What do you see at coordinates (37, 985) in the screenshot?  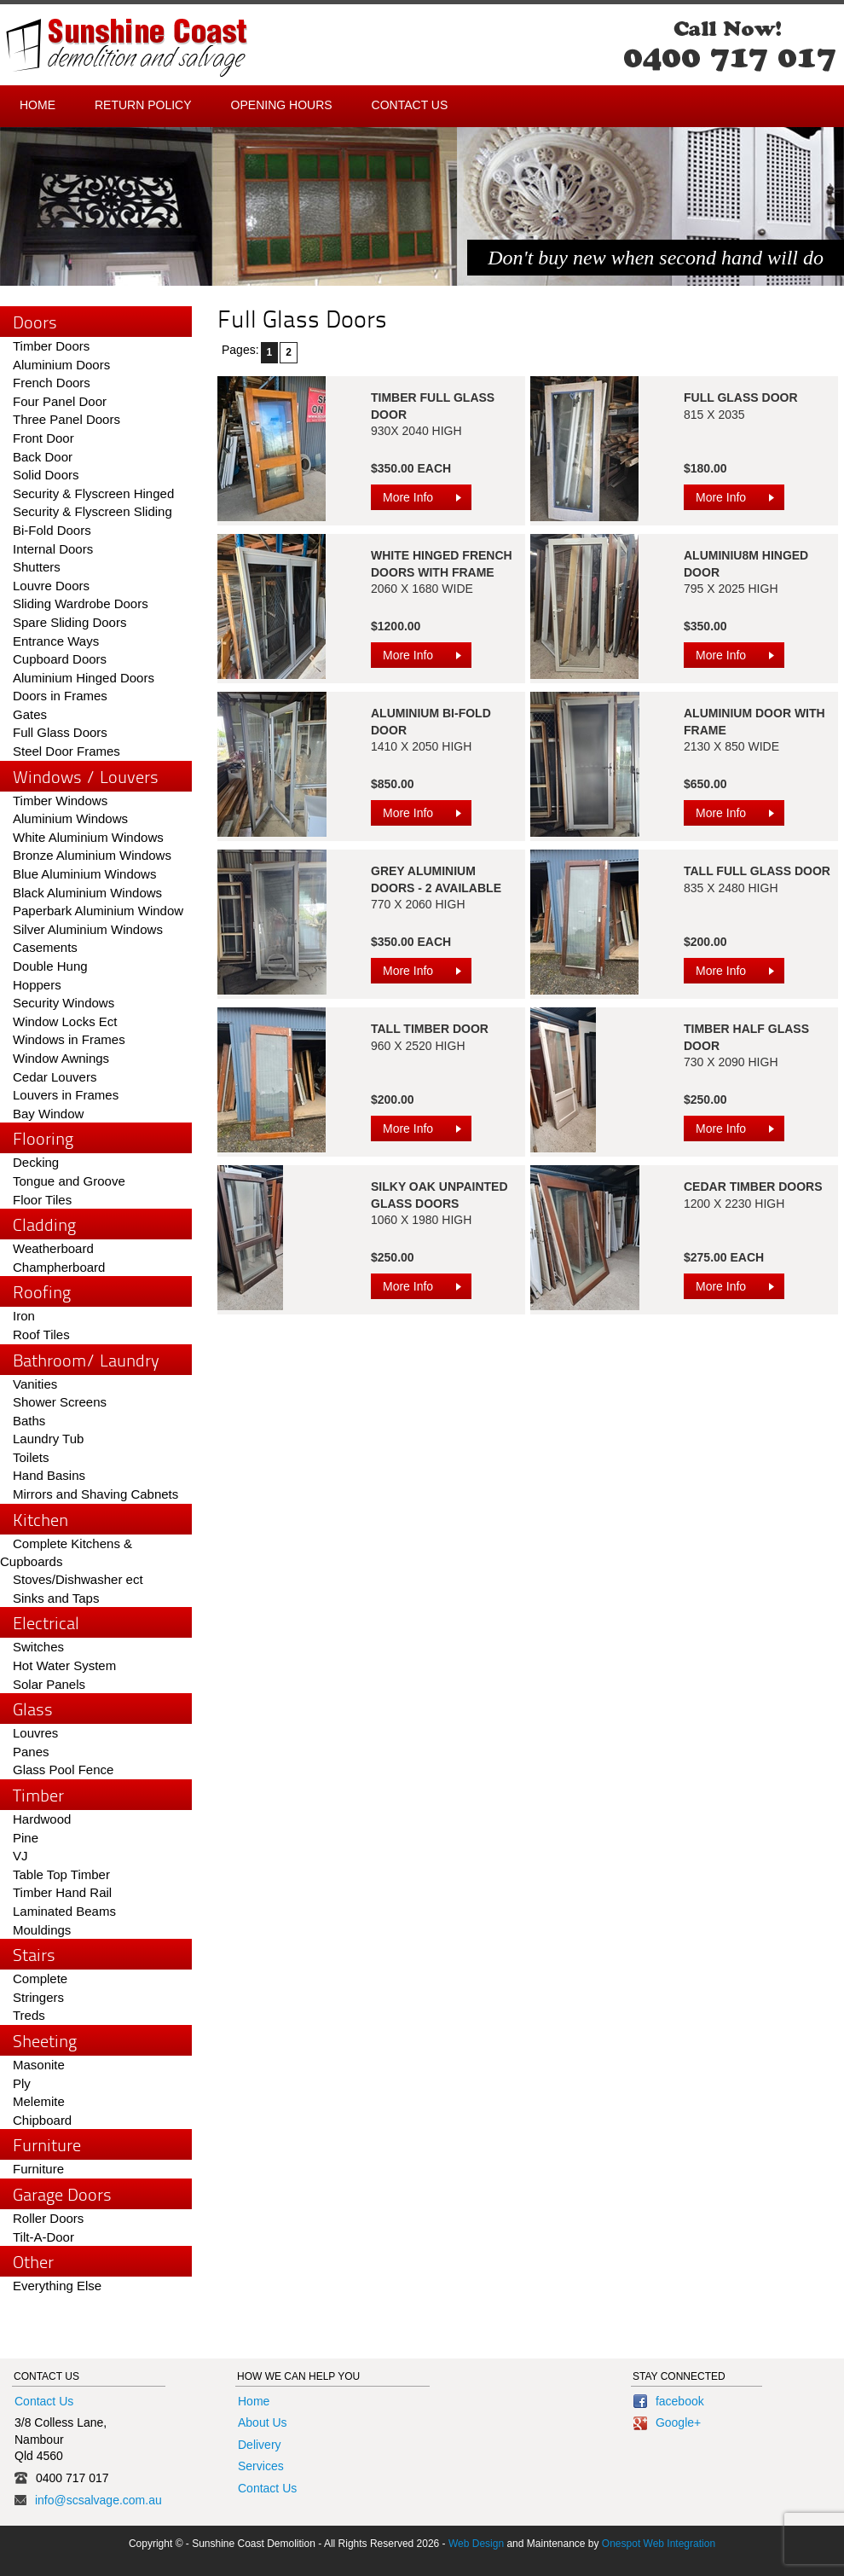 I see `Hoppers` at bounding box center [37, 985].